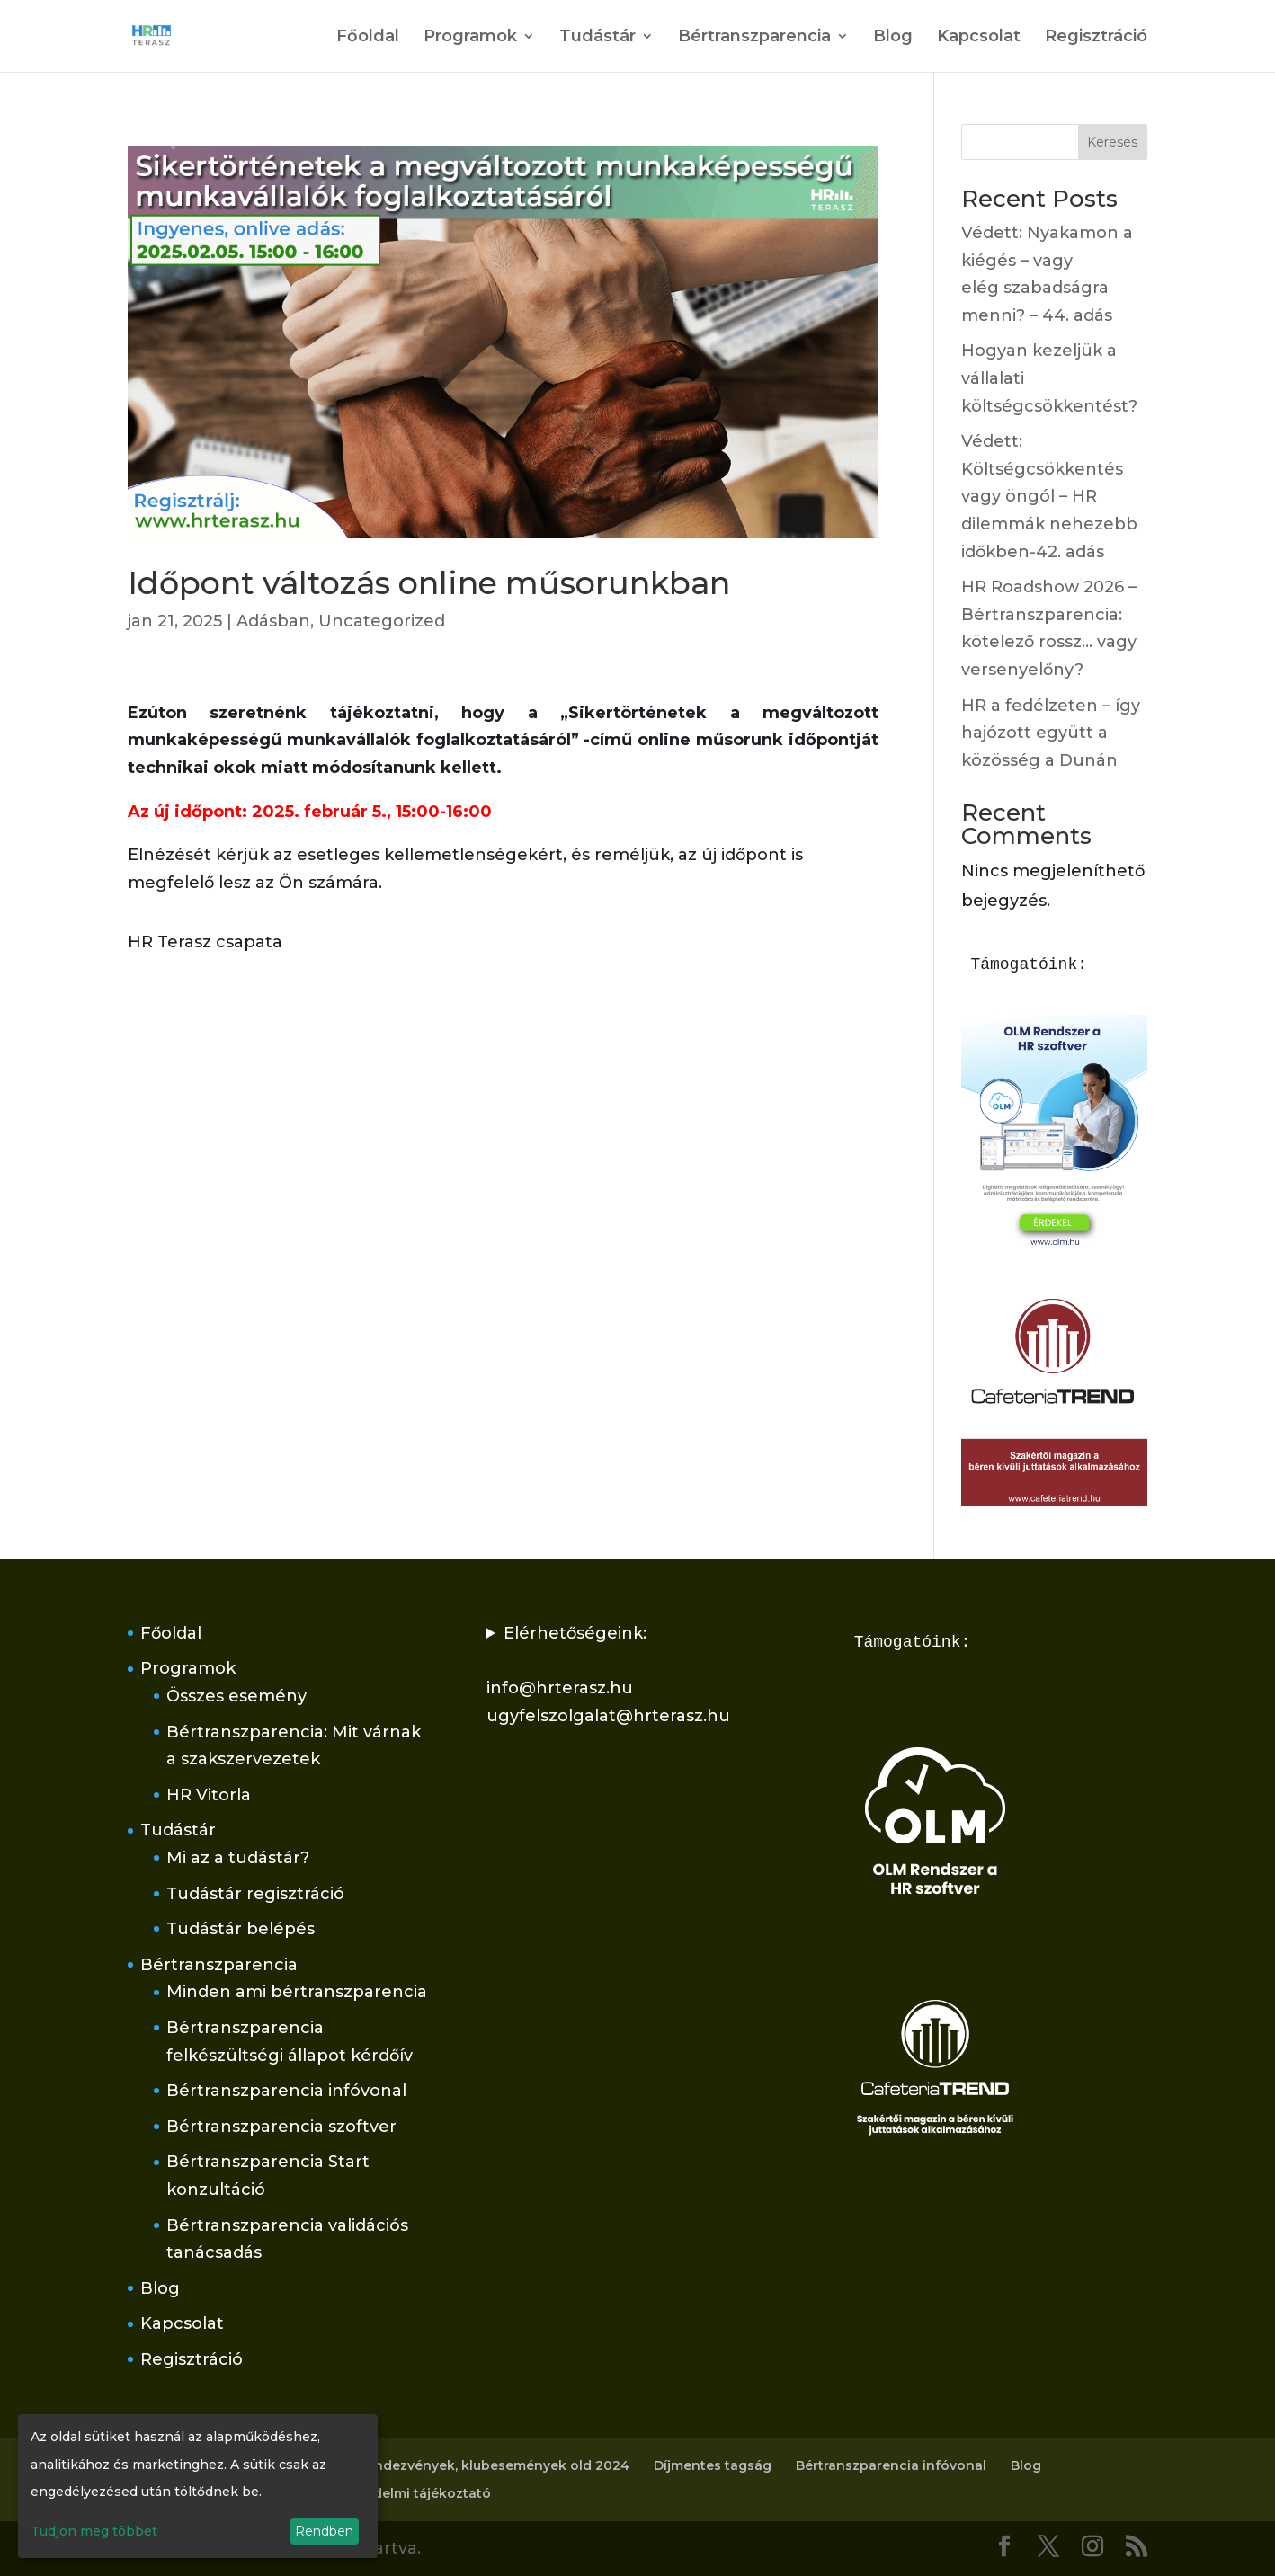 This screenshot has width=1275, height=2576. I want to click on Tudástár regisztráció, so click(255, 1894).